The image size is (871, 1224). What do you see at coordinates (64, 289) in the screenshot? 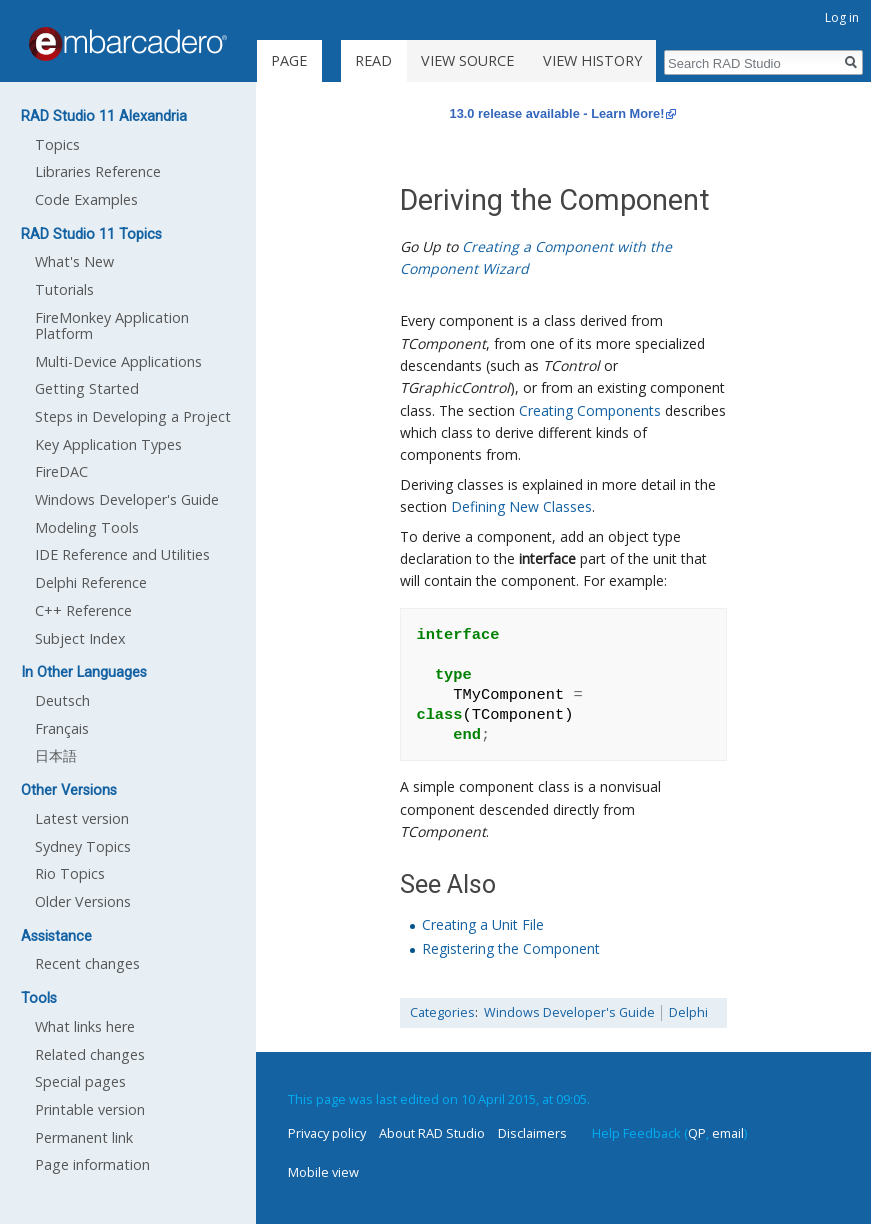
I see `Tutorials` at bounding box center [64, 289].